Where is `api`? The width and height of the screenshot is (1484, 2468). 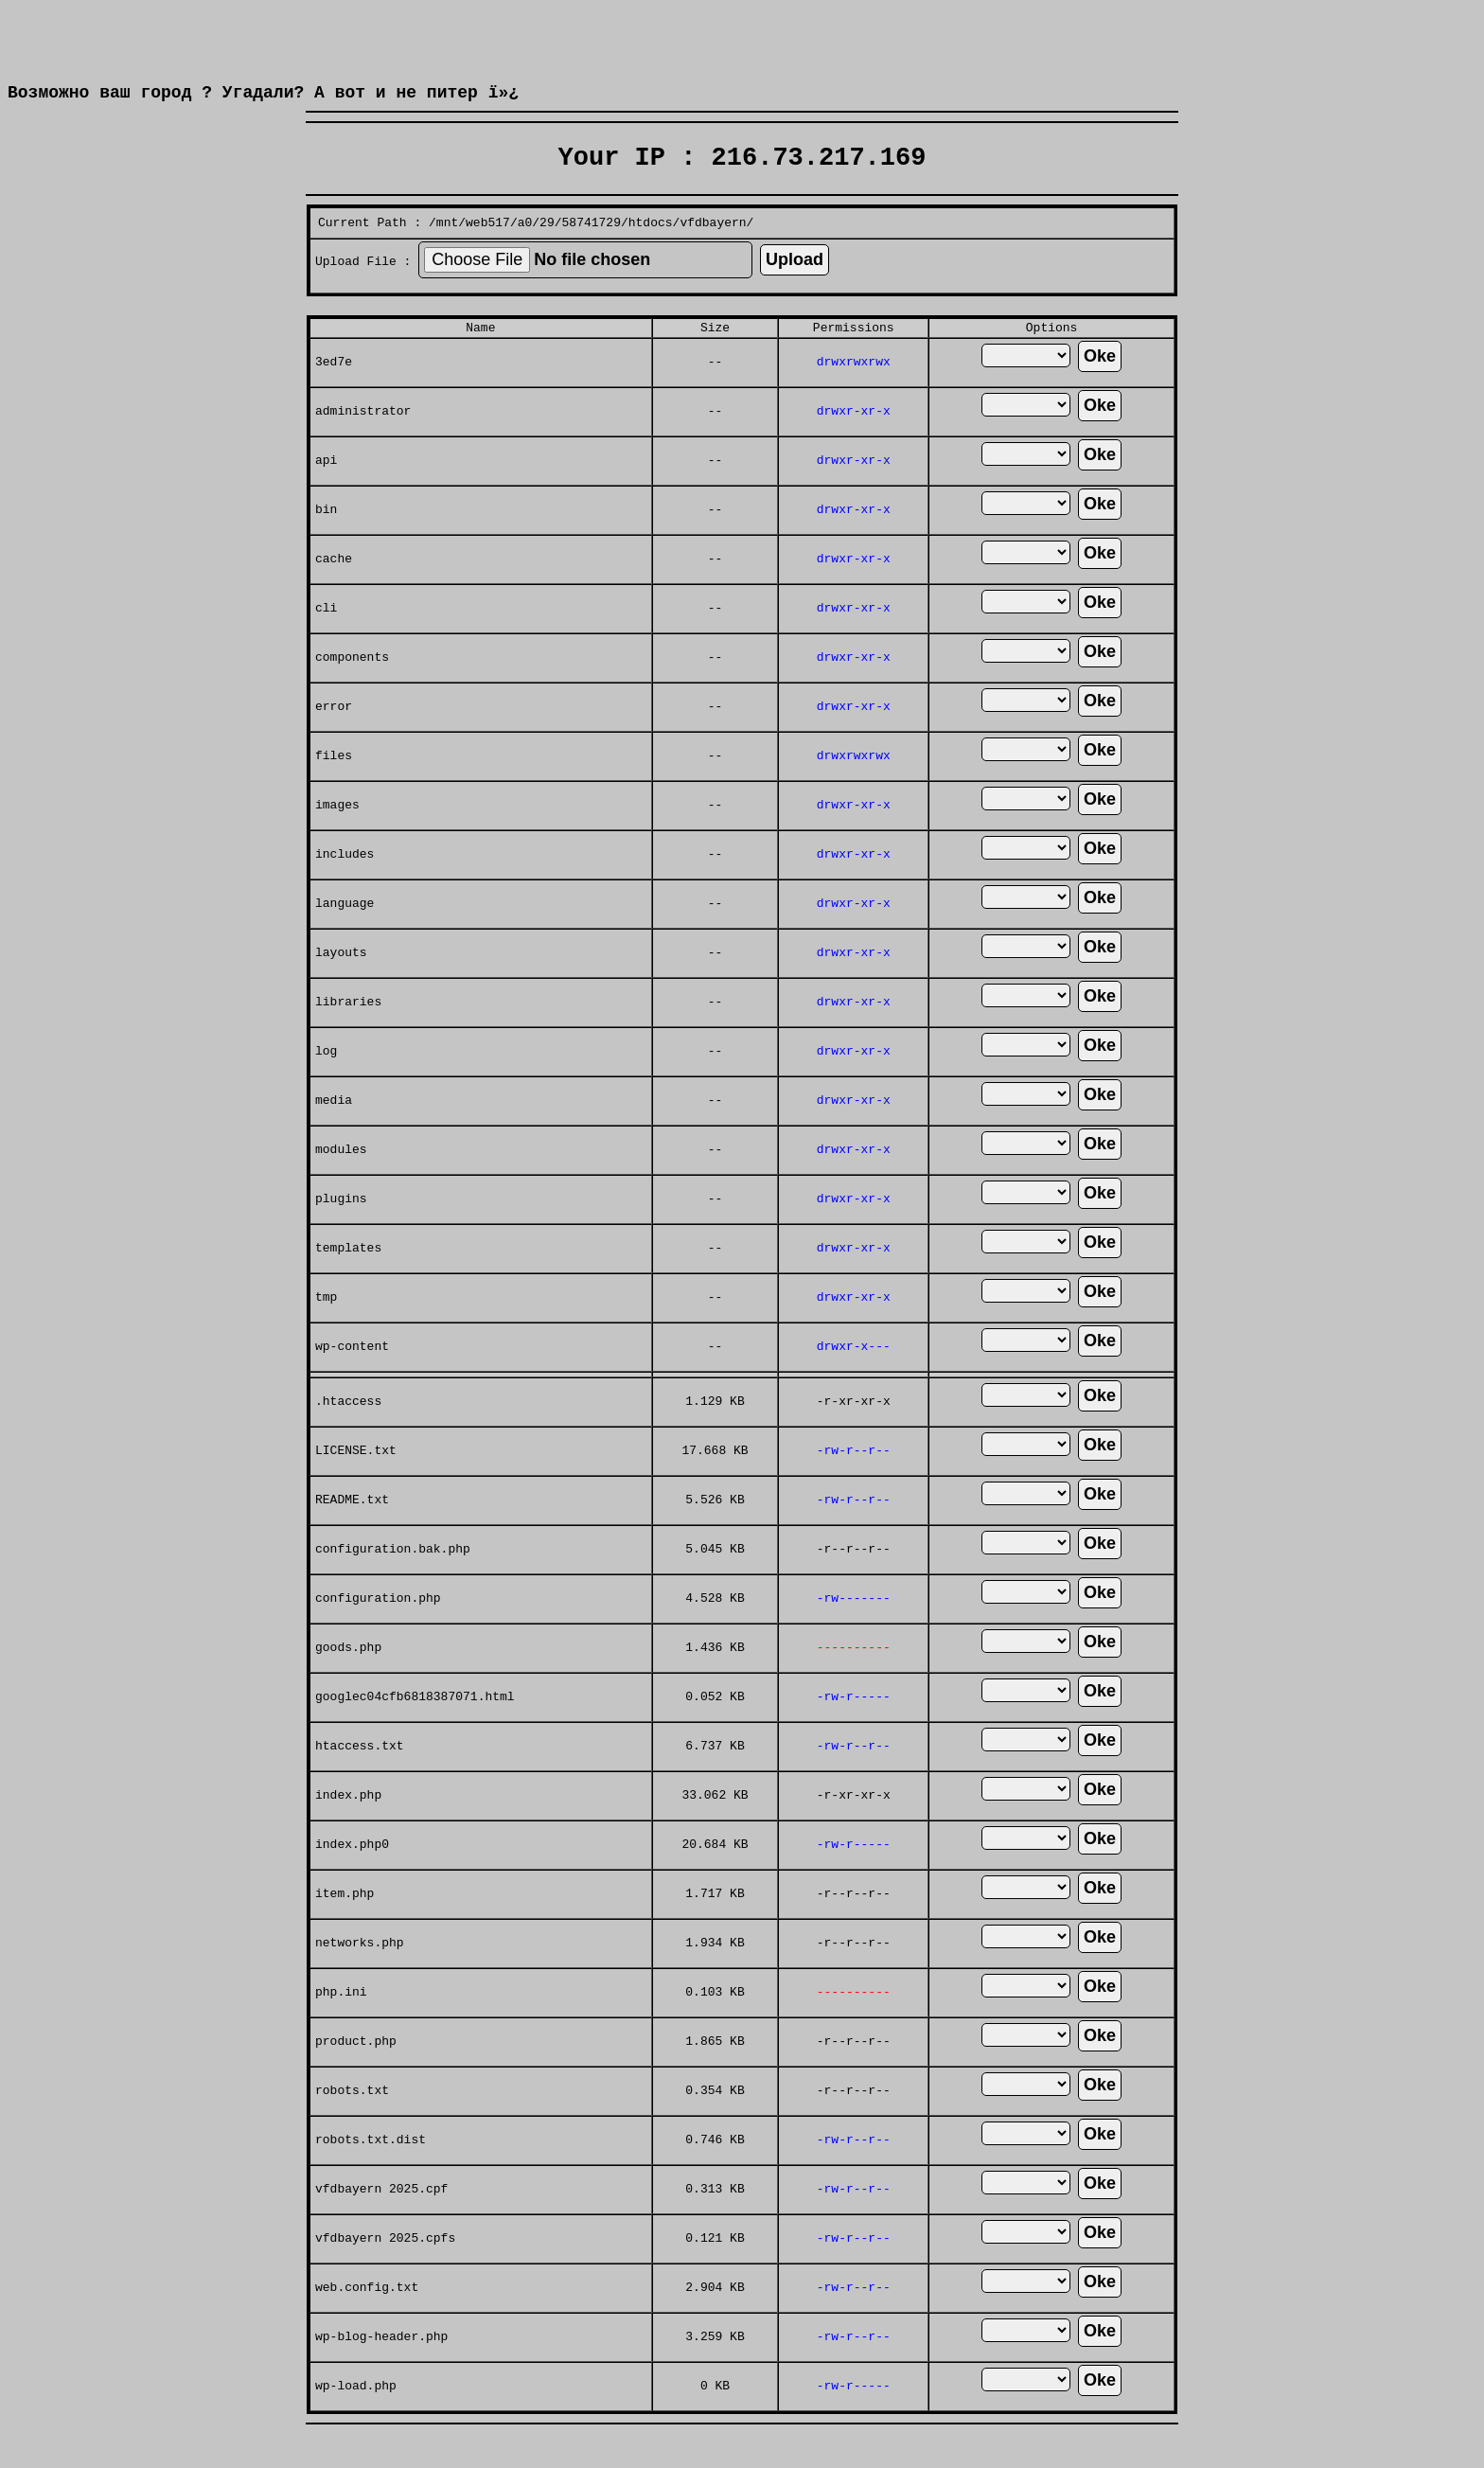 api is located at coordinates (326, 496).